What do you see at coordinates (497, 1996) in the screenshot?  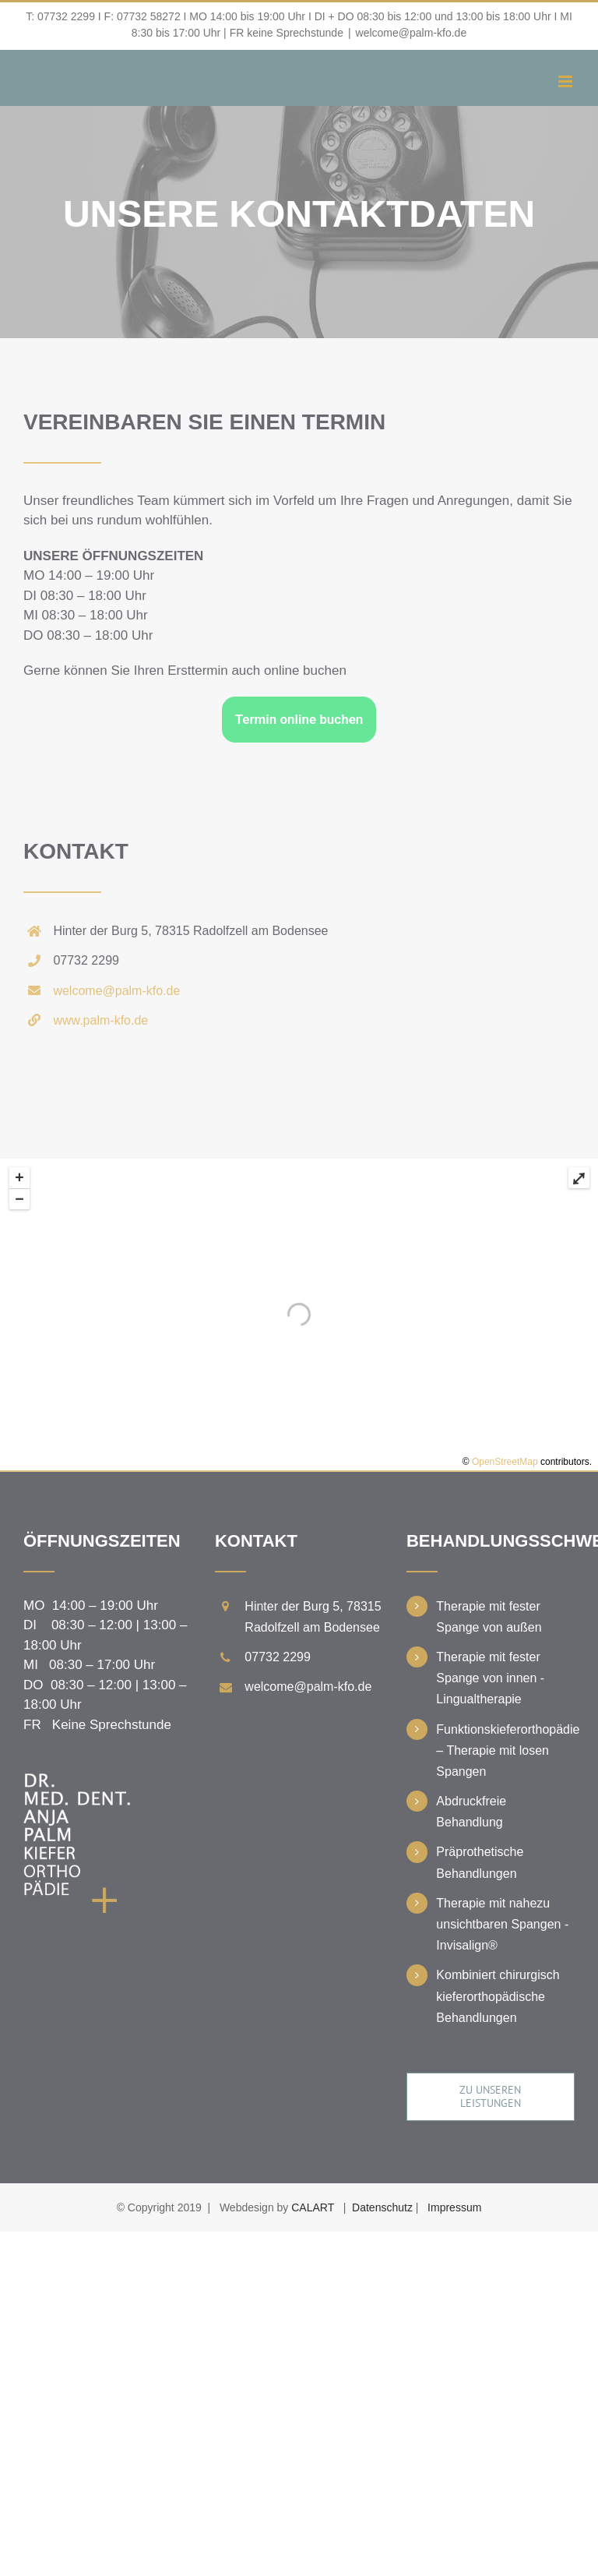 I see `Kombiniert chirurgisch kieferorthopädische Behandlungen` at bounding box center [497, 1996].